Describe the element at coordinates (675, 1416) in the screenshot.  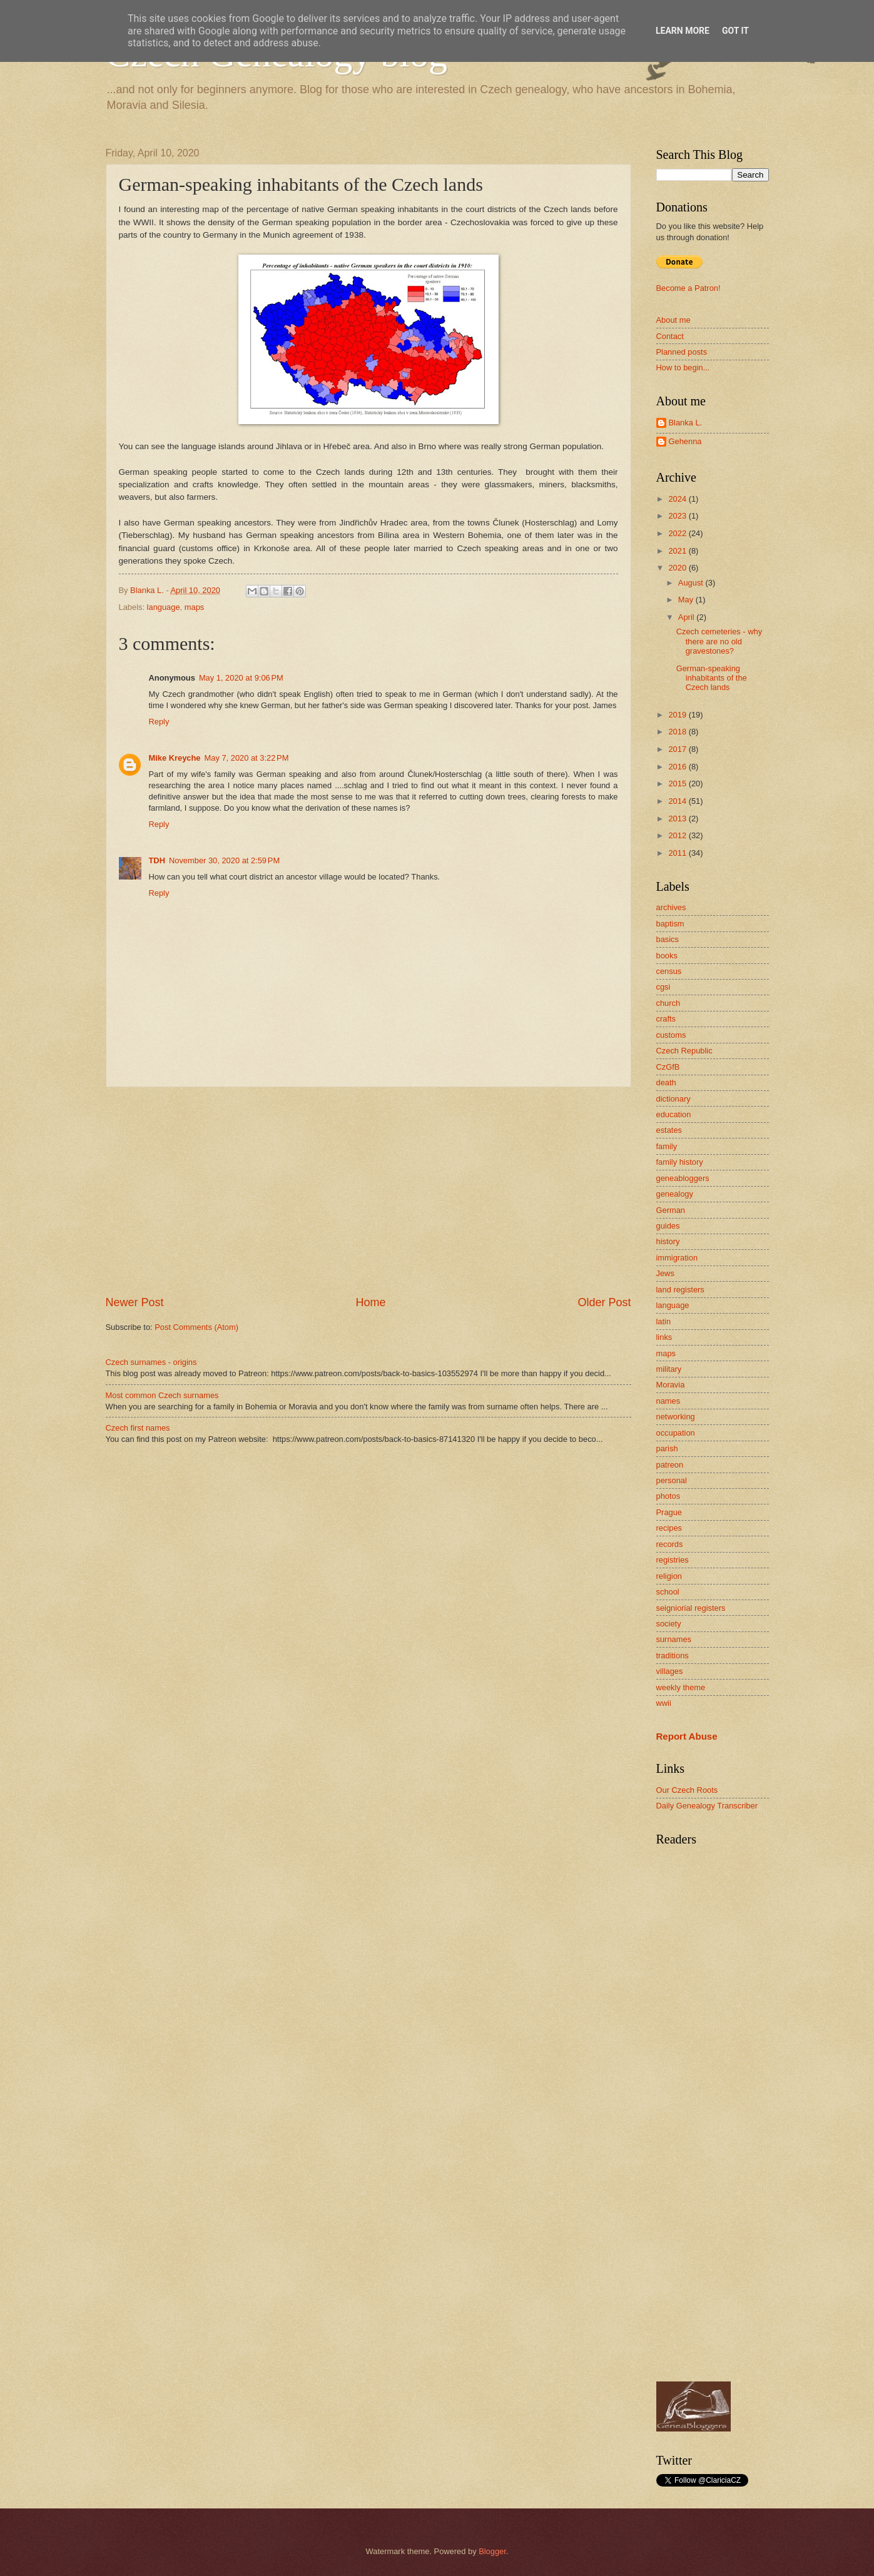
I see `networking` at that location.